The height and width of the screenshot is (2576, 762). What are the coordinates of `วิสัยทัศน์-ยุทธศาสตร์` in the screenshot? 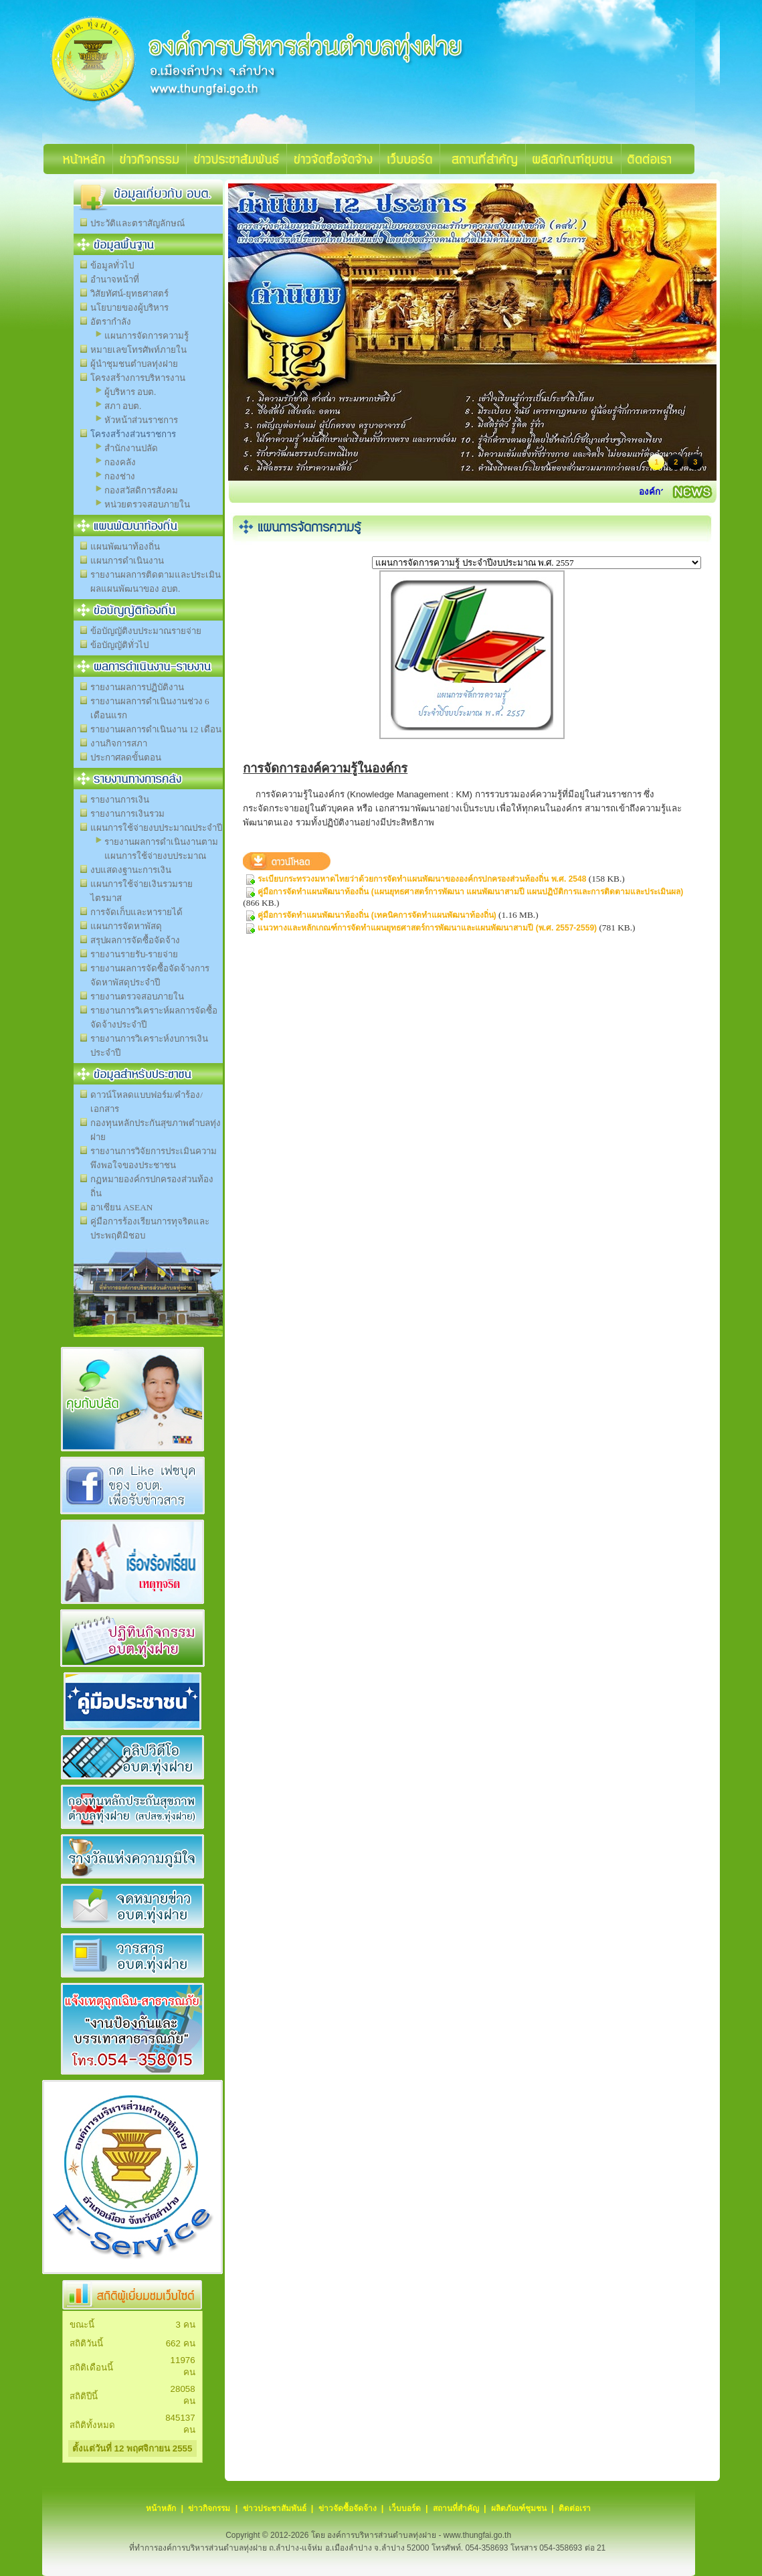 It's located at (129, 294).